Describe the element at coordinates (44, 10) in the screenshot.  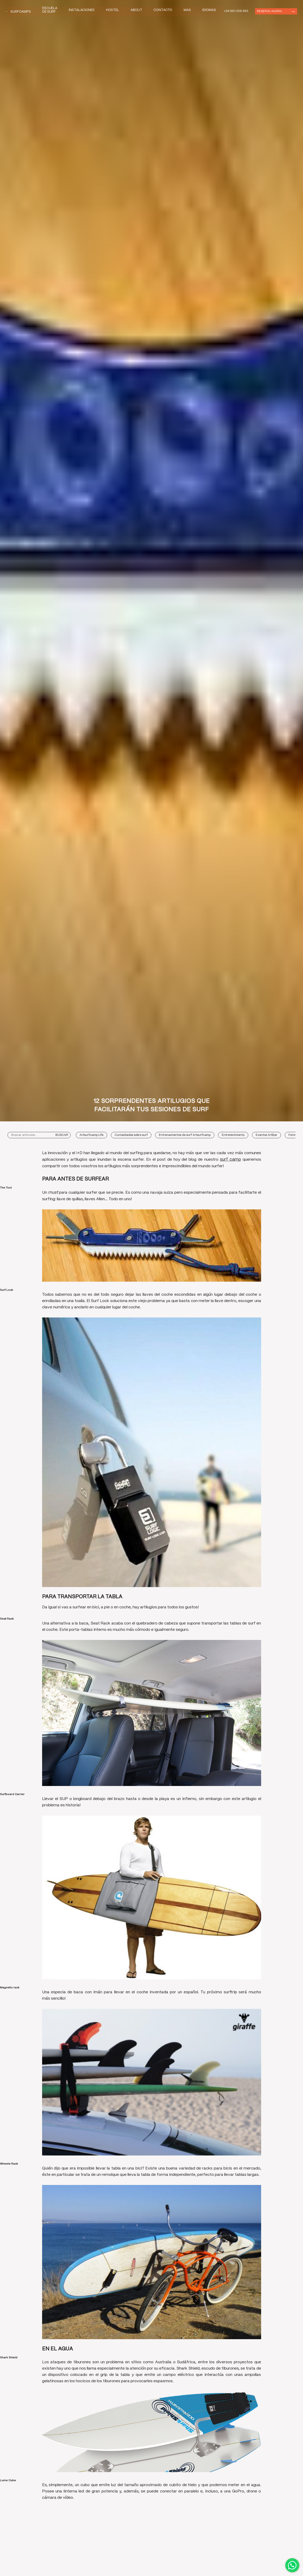
I see `Surfcamps` at that location.